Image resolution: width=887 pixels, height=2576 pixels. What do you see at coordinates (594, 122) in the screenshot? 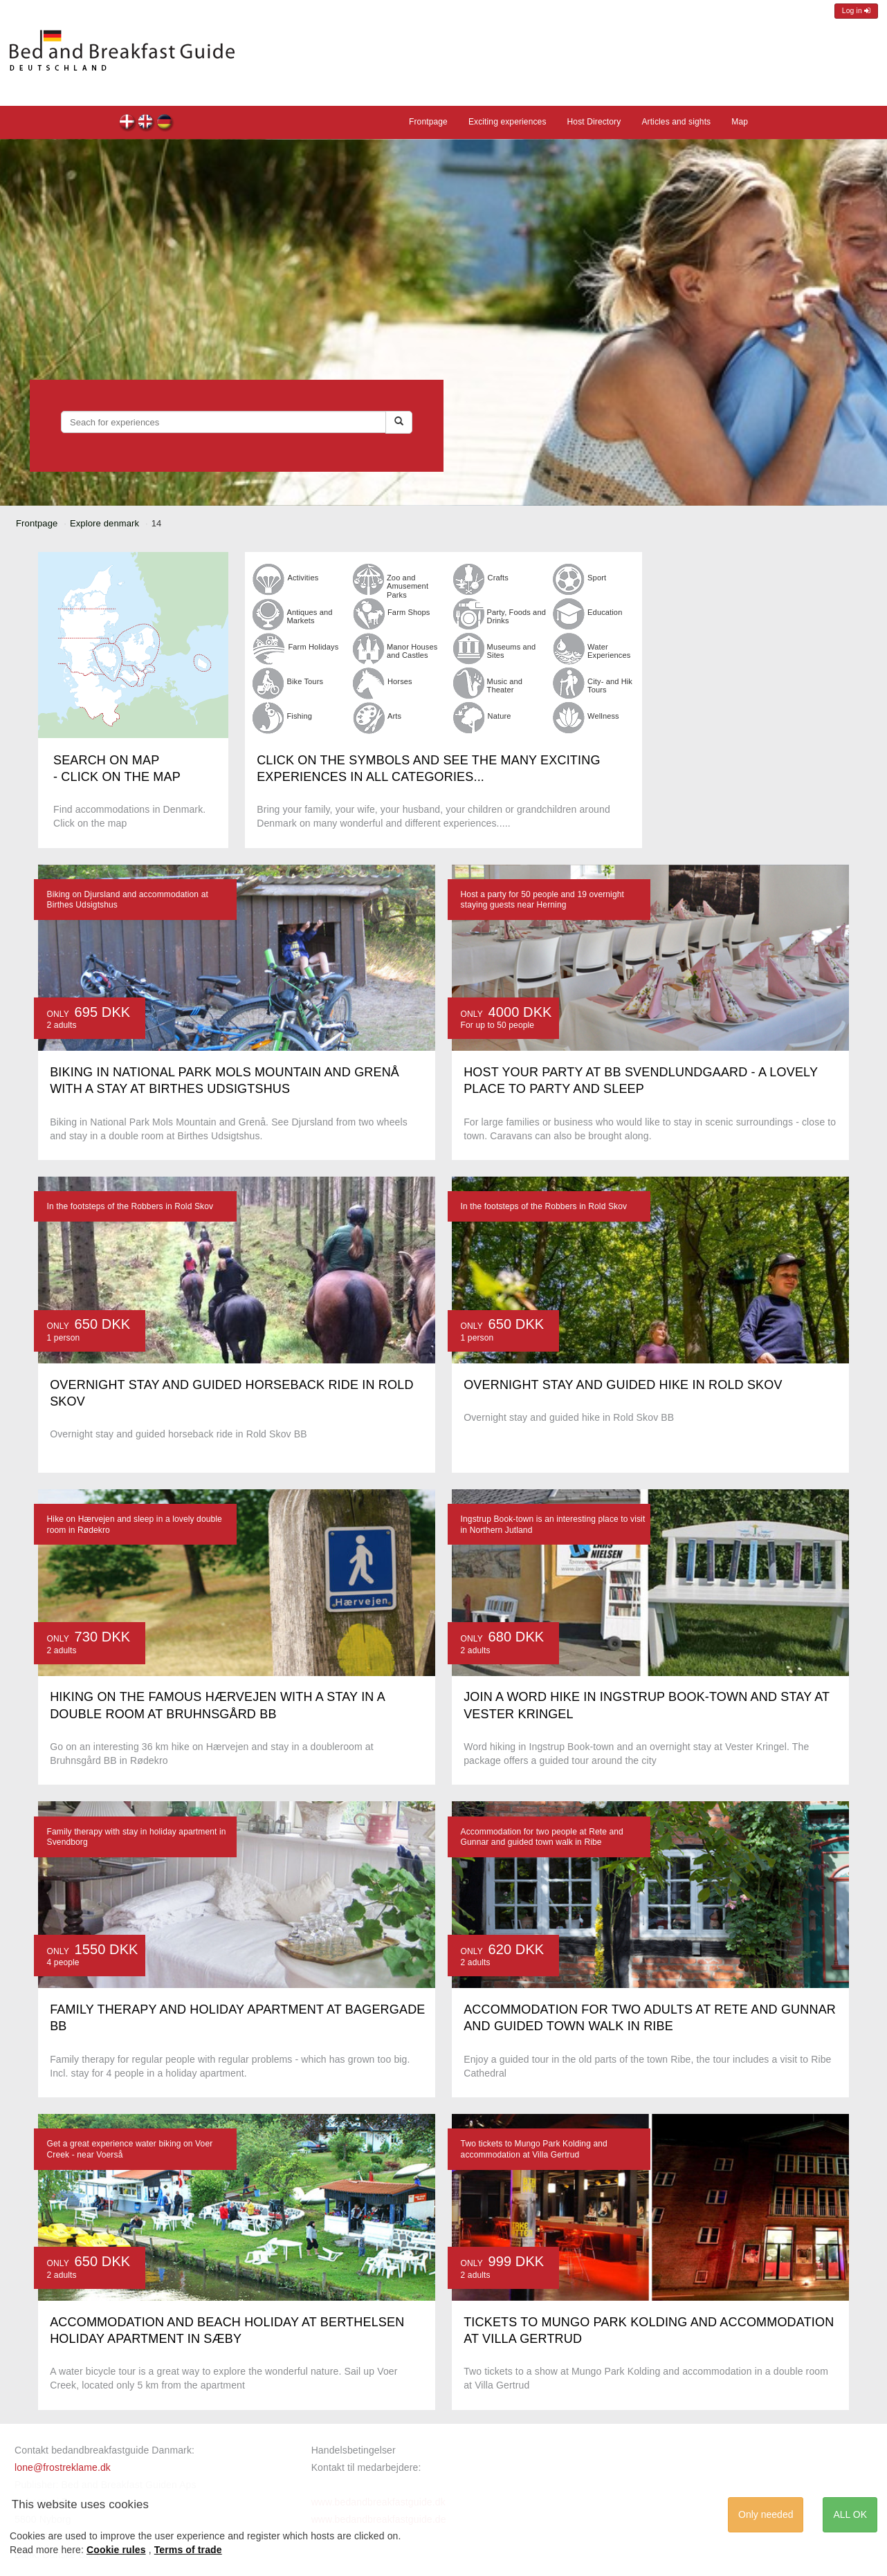
I see `Host Directory` at bounding box center [594, 122].